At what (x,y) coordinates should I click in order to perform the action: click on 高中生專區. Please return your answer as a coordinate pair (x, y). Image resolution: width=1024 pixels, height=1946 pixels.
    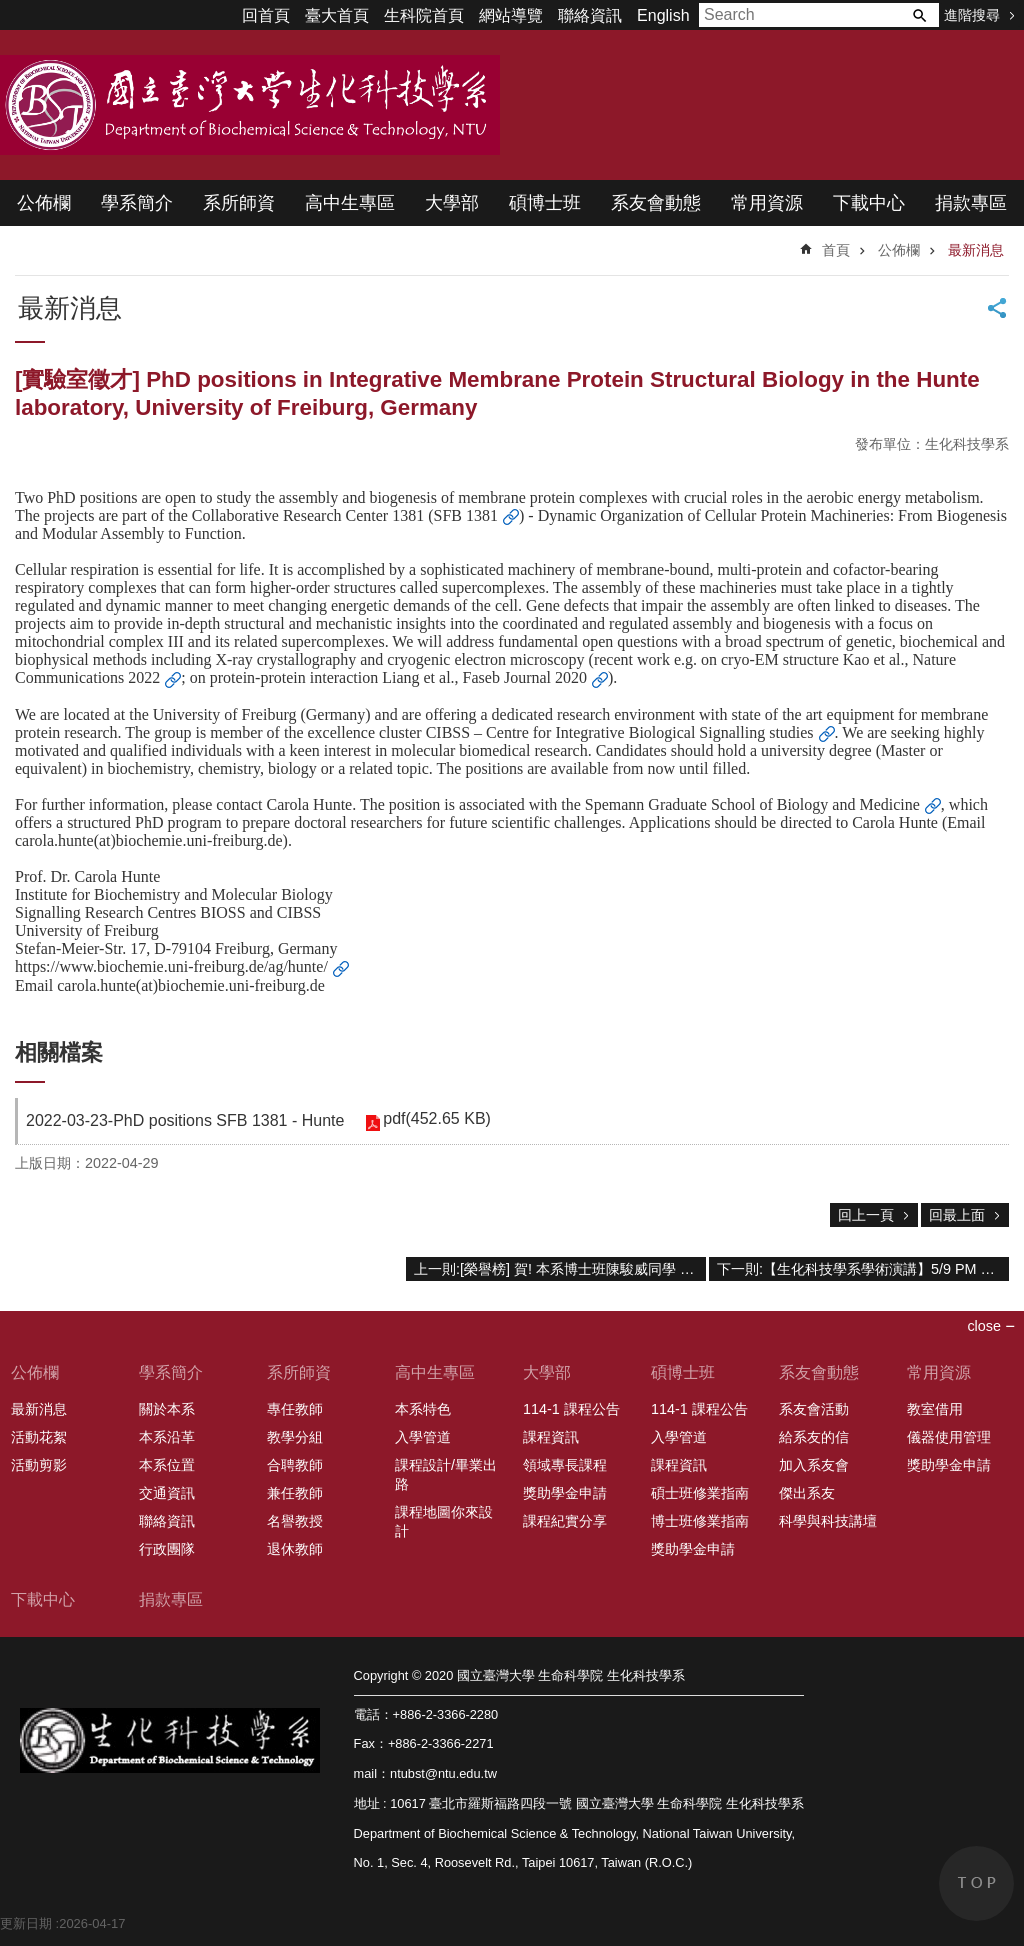
    Looking at the image, I should click on (350, 203).